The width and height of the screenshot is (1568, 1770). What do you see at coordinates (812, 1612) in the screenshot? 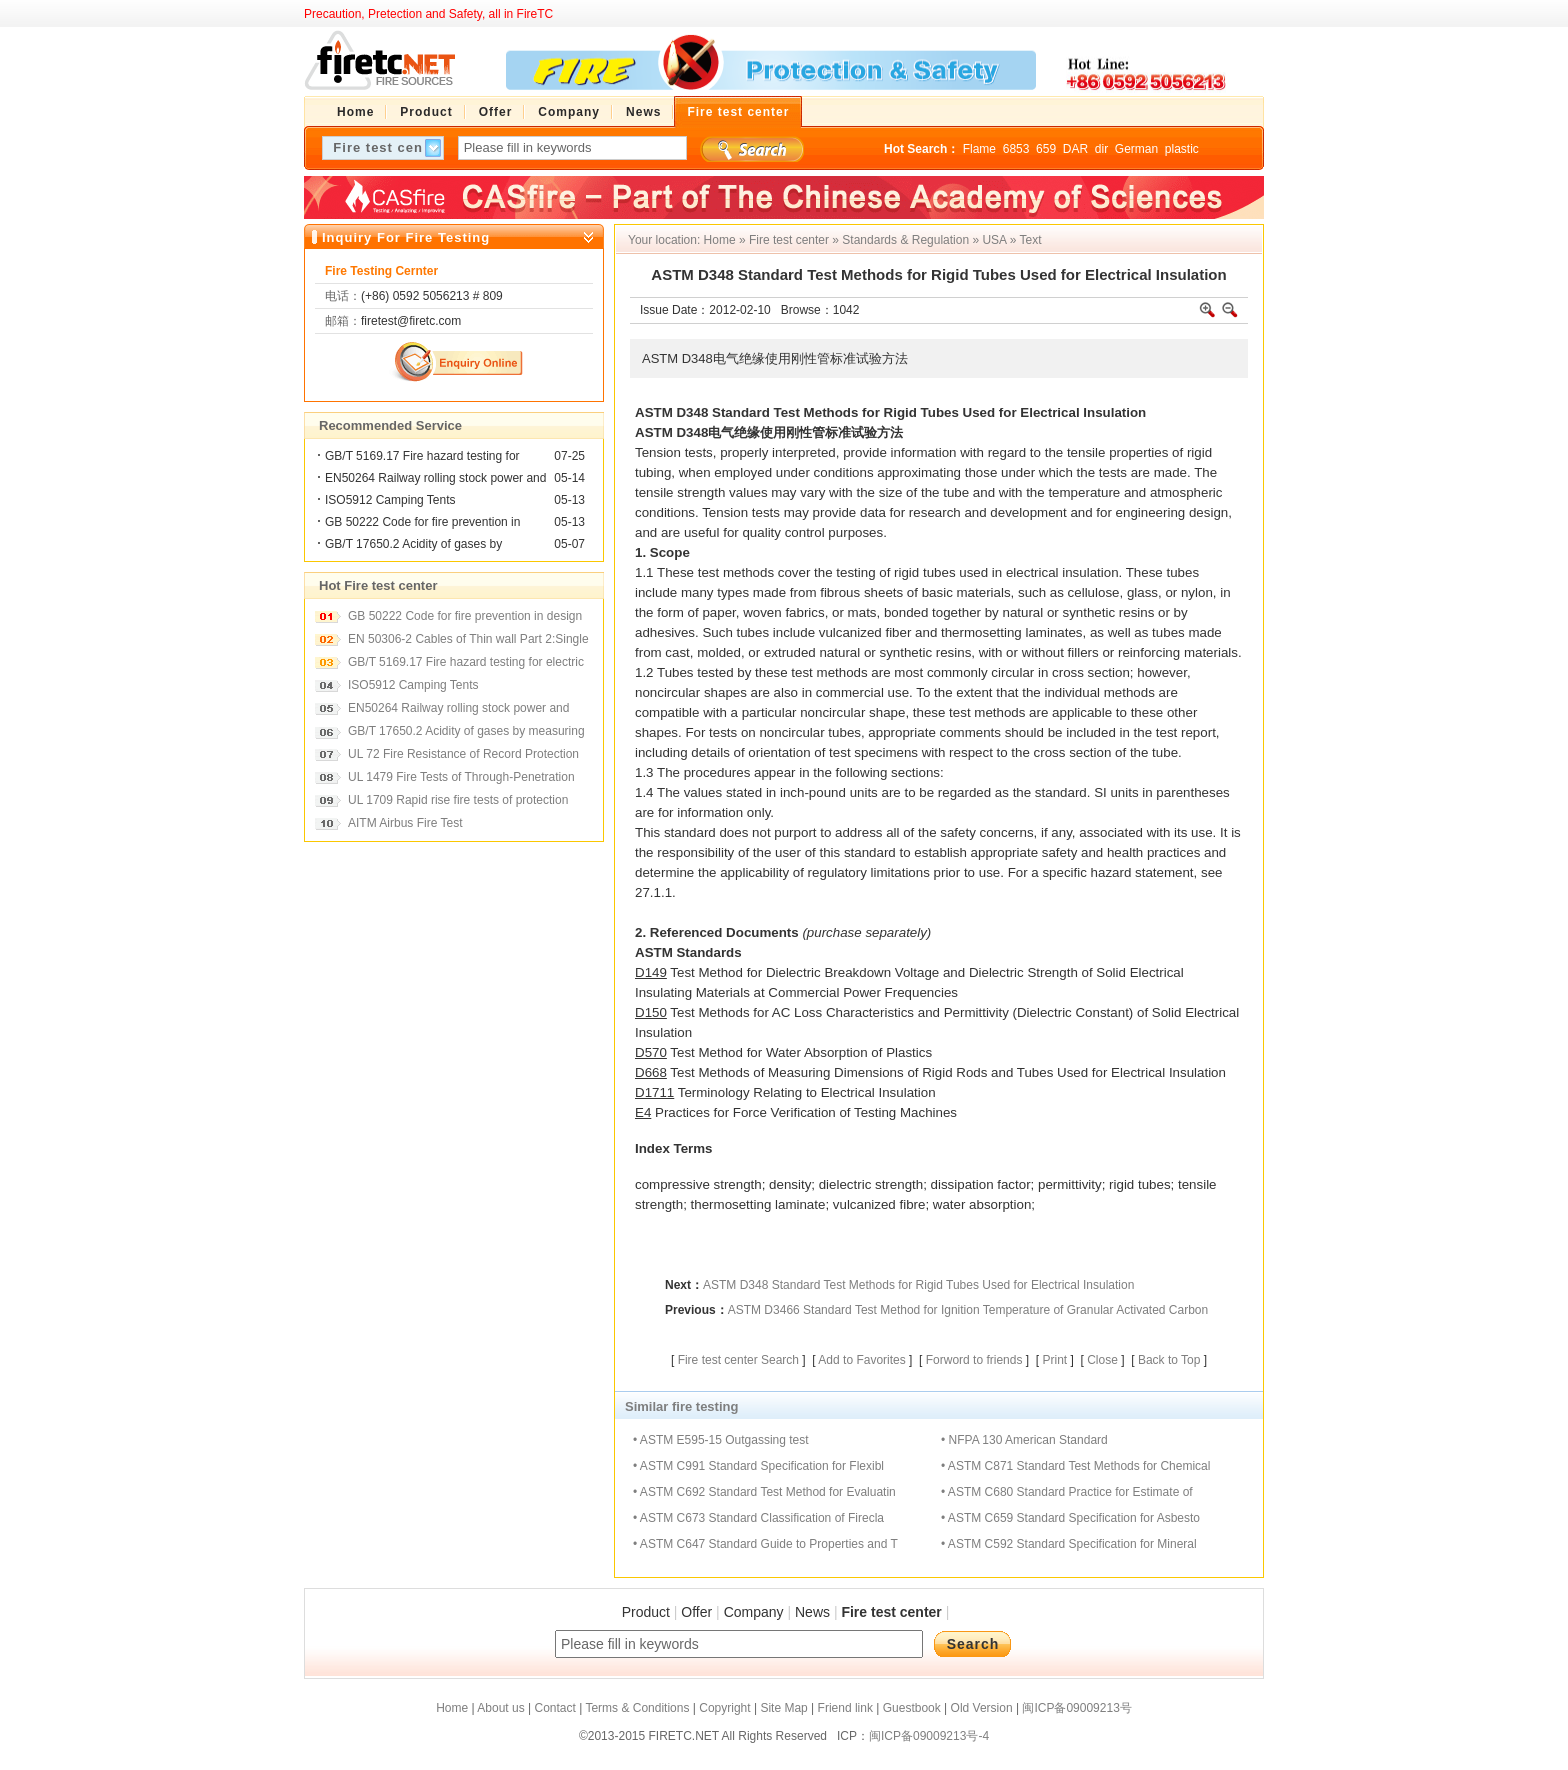
I see `News` at bounding box center [812, 1612].